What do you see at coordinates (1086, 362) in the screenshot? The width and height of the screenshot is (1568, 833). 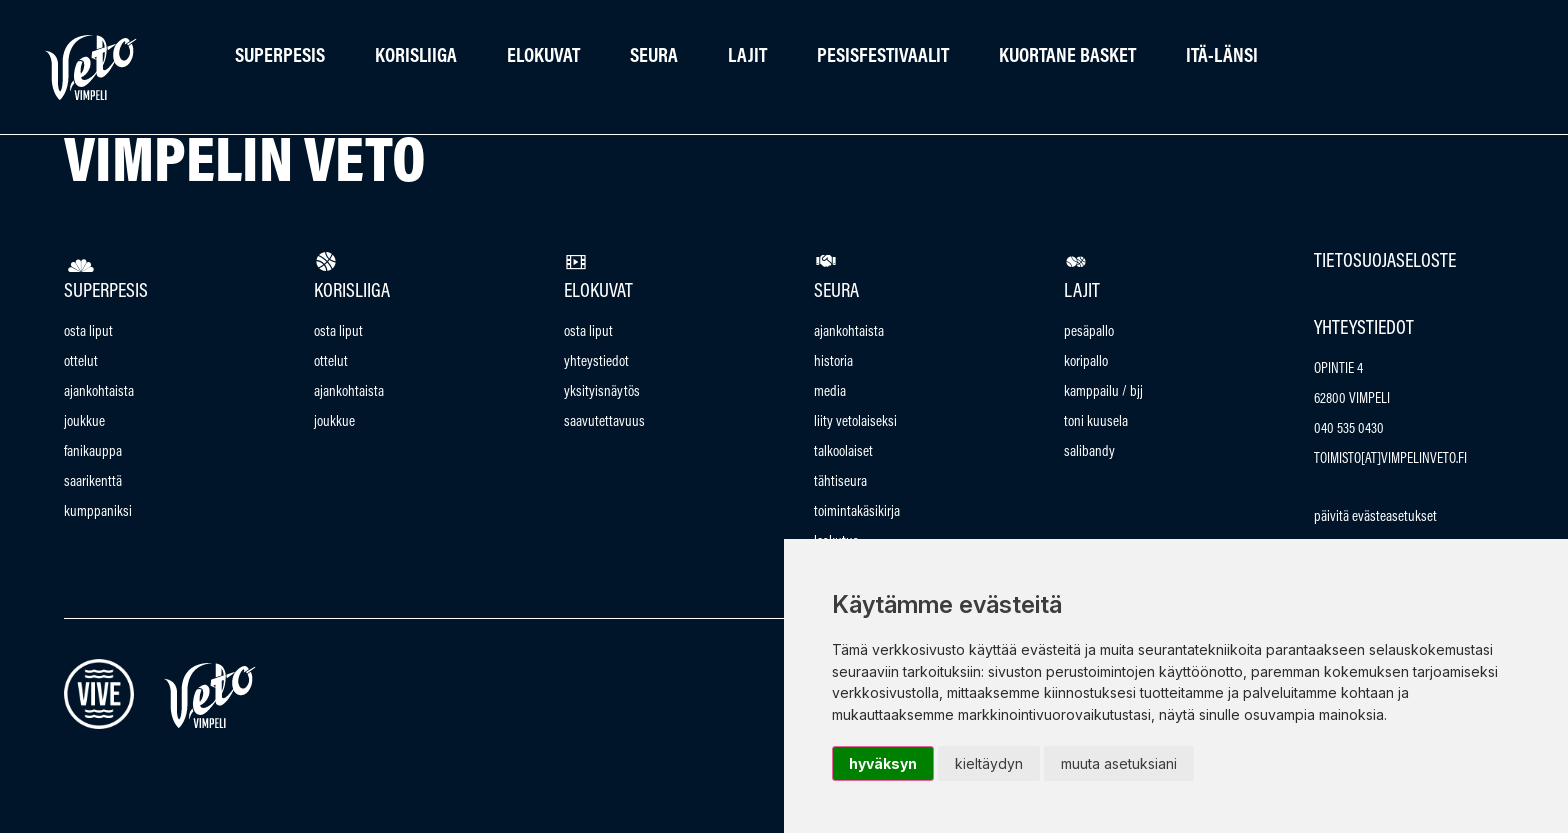 I see `Koripallo` at bounding box center [1086, 362].